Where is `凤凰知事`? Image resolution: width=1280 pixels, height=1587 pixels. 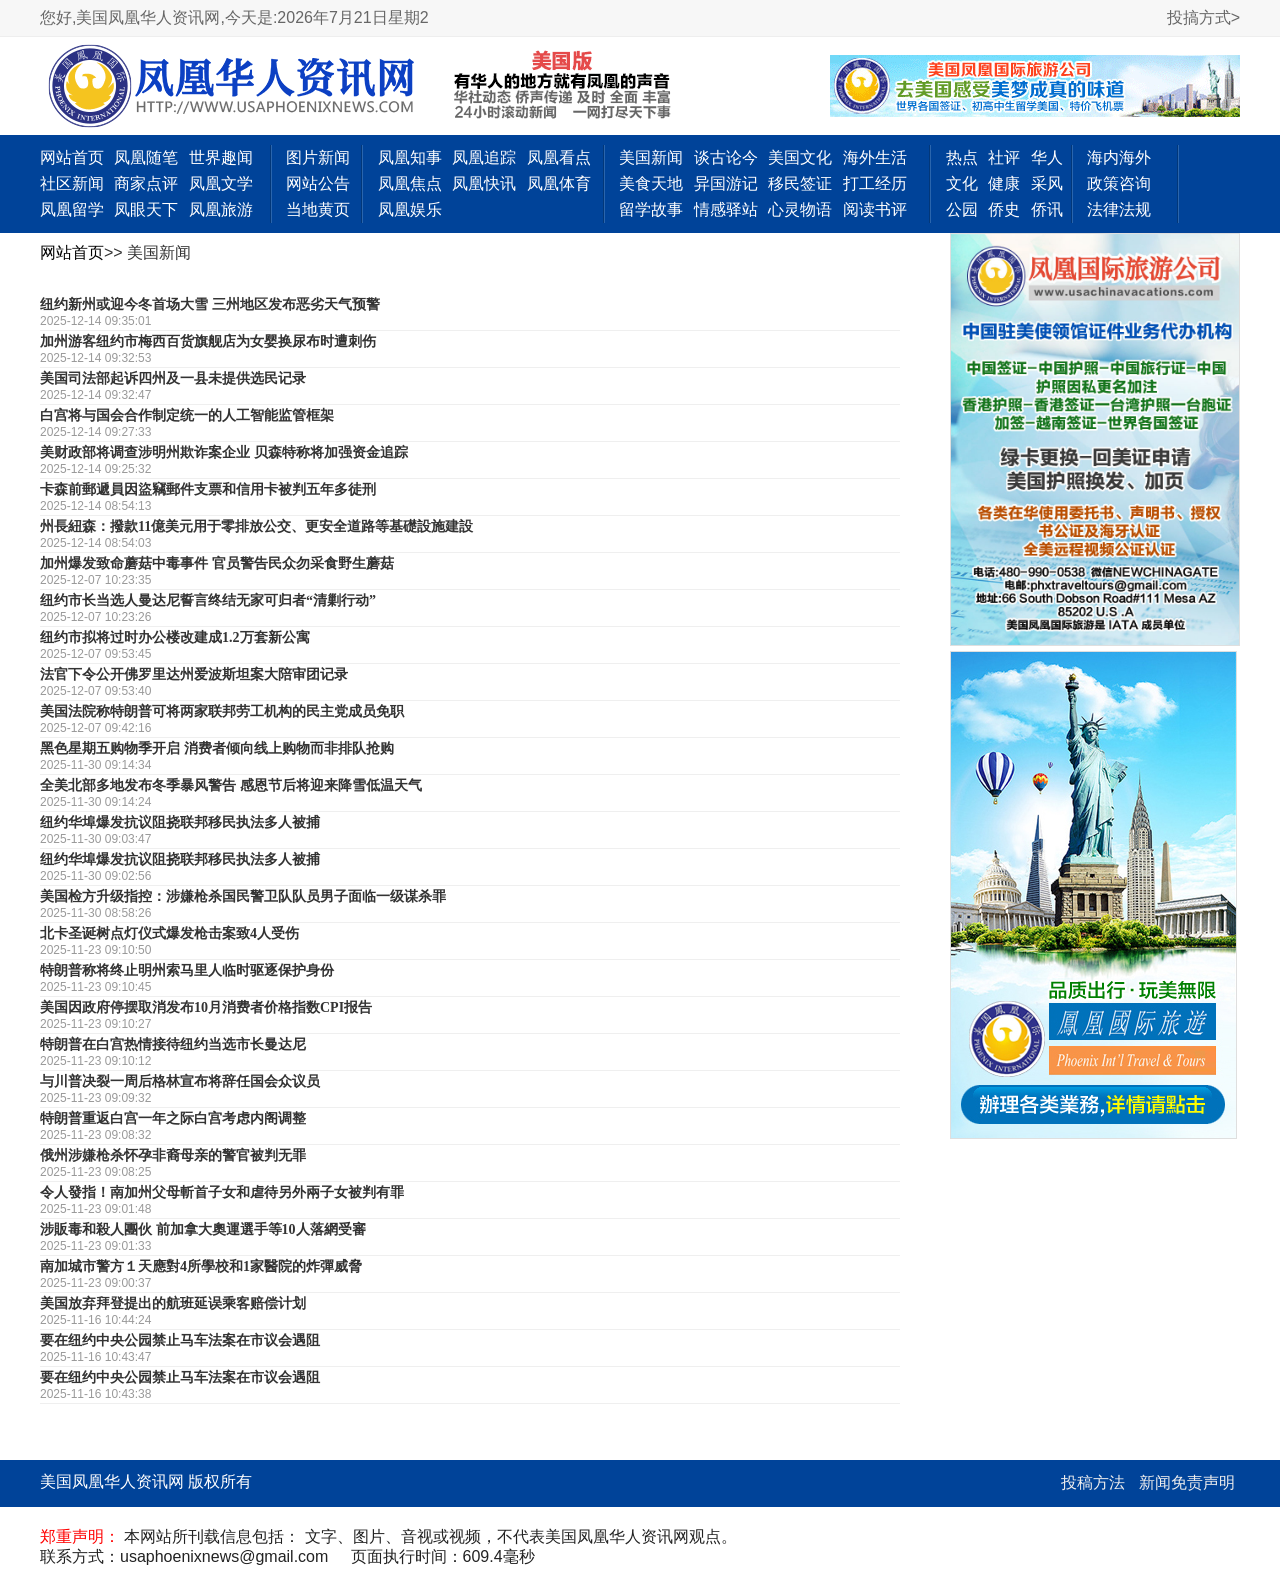
凤凰知事 is located at coordinates (410, 157).